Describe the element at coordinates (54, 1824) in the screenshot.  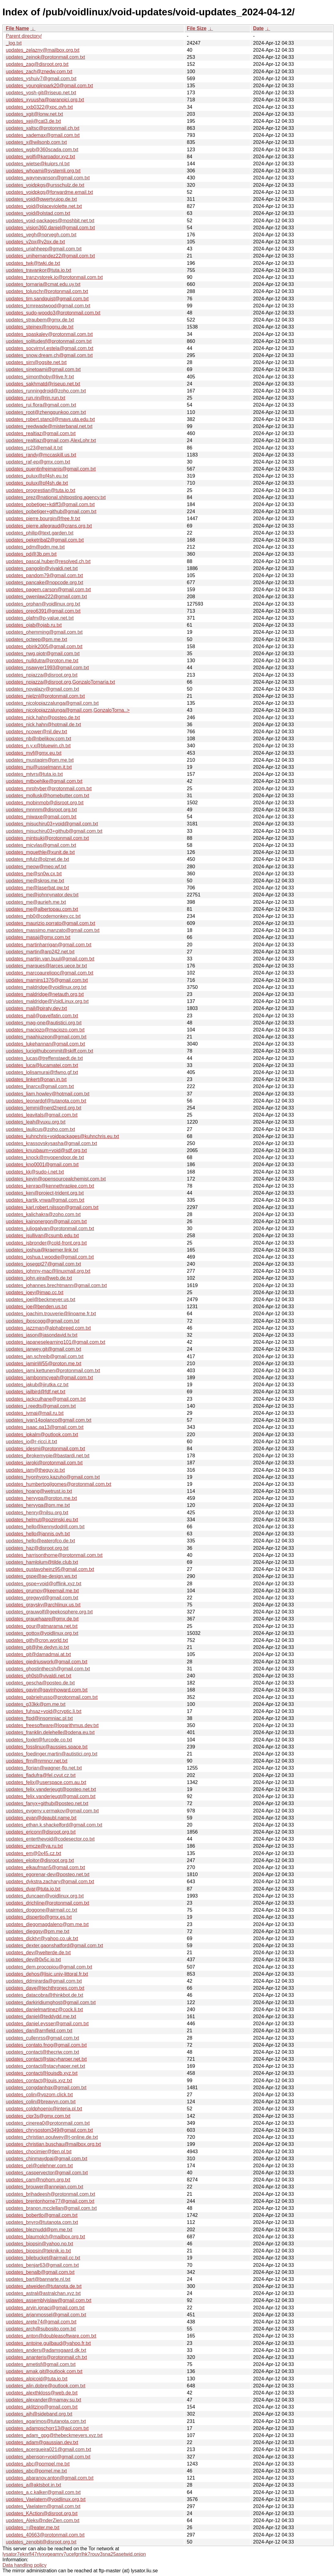
I see `updates_ethan.k.shackelford@gmail.com.txt` at that location.